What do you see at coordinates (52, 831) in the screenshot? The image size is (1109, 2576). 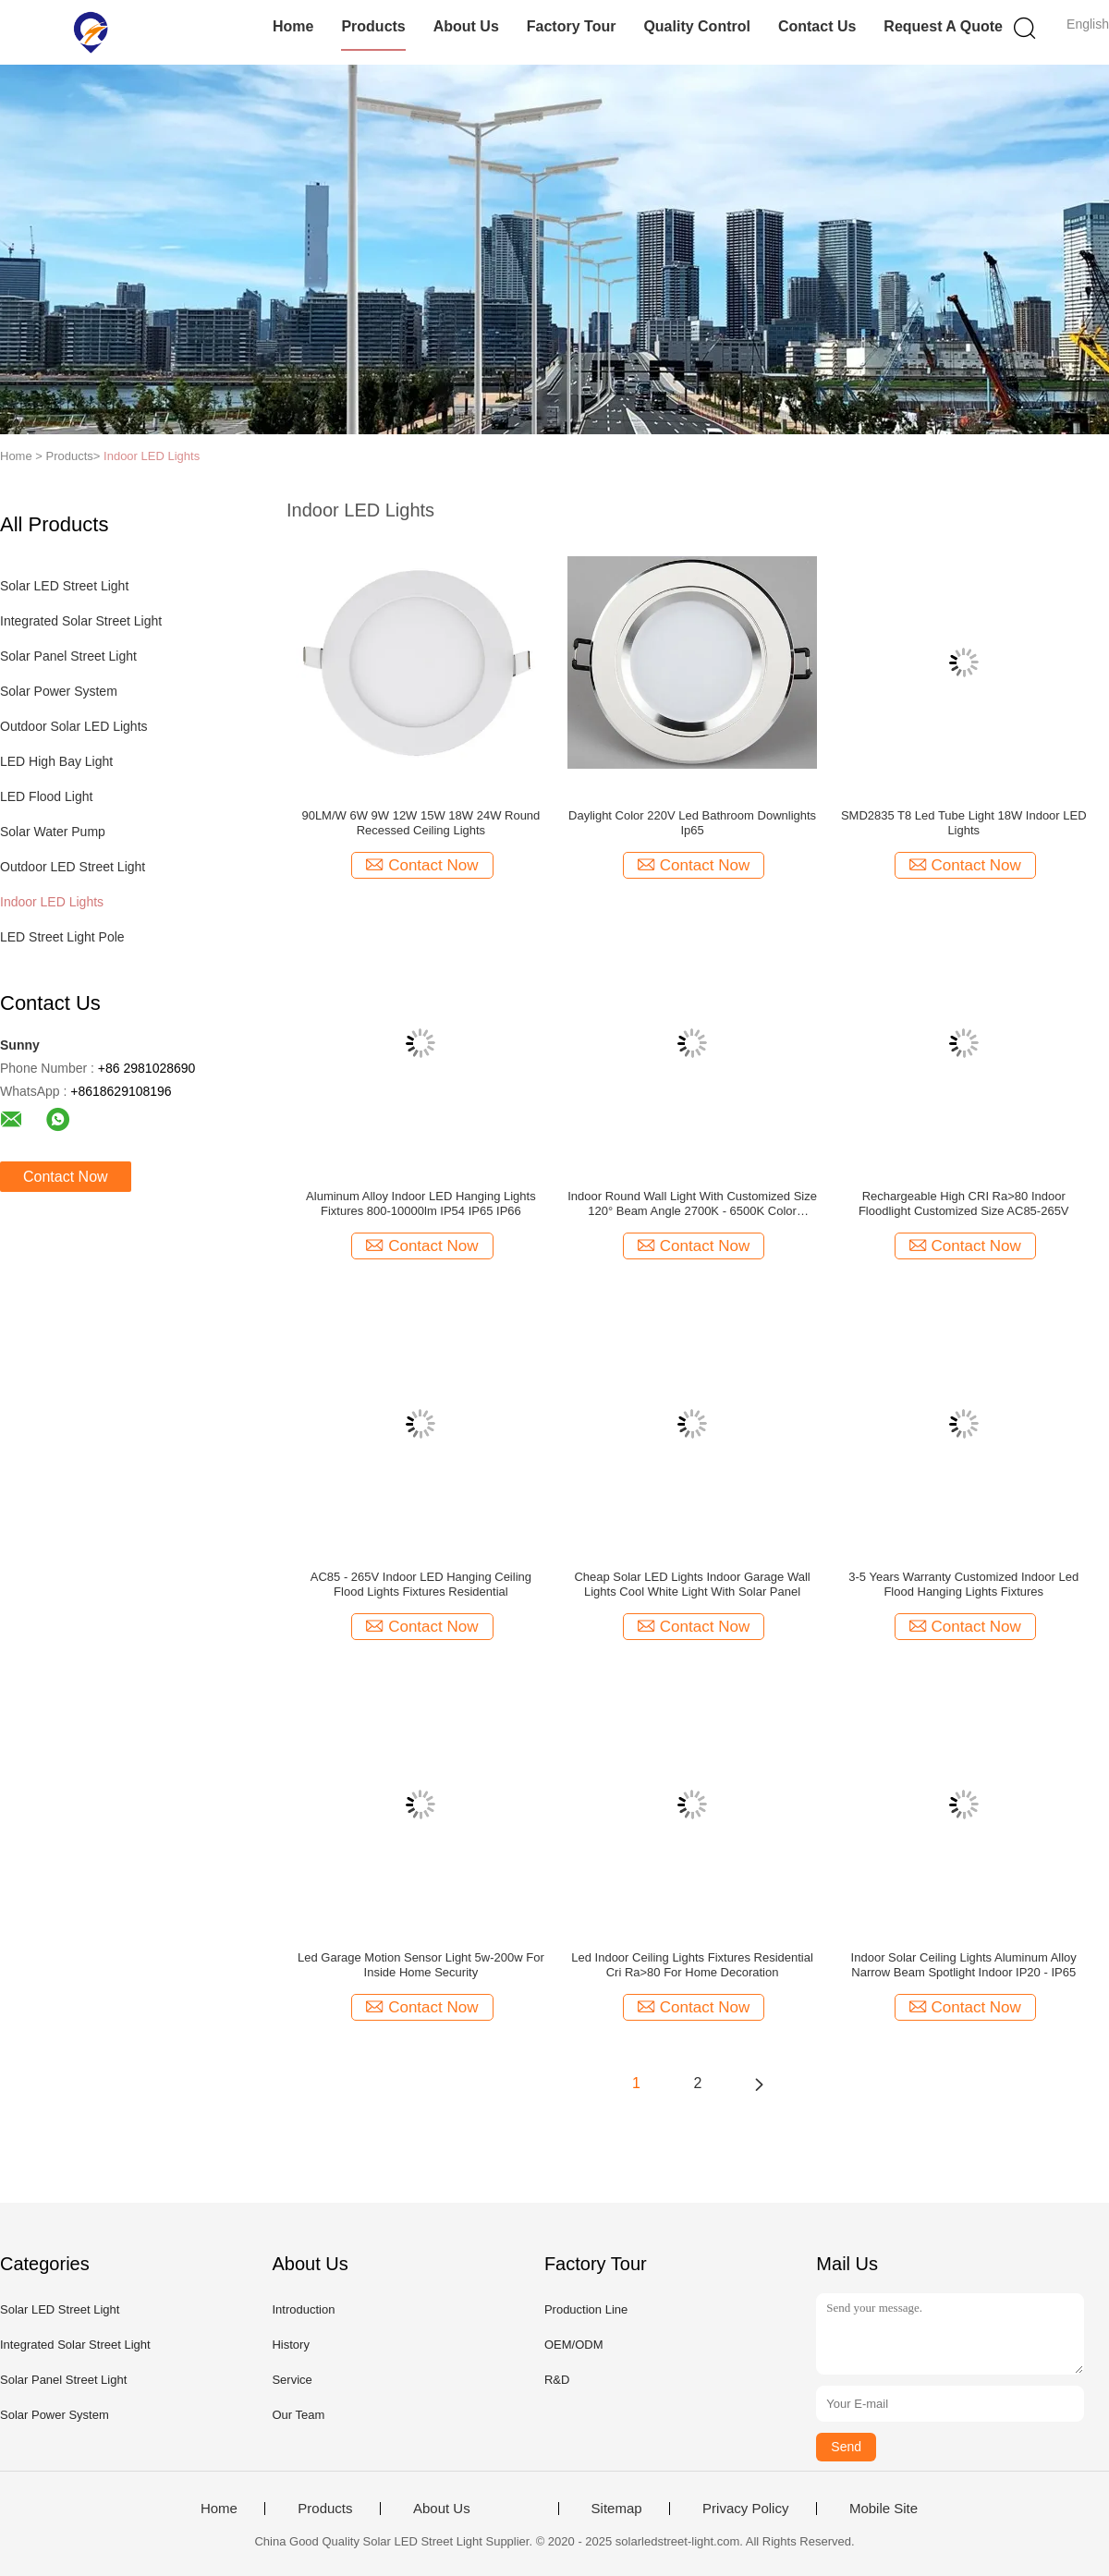 I see `Solar Water Pump` at bounding box center [52, 831].